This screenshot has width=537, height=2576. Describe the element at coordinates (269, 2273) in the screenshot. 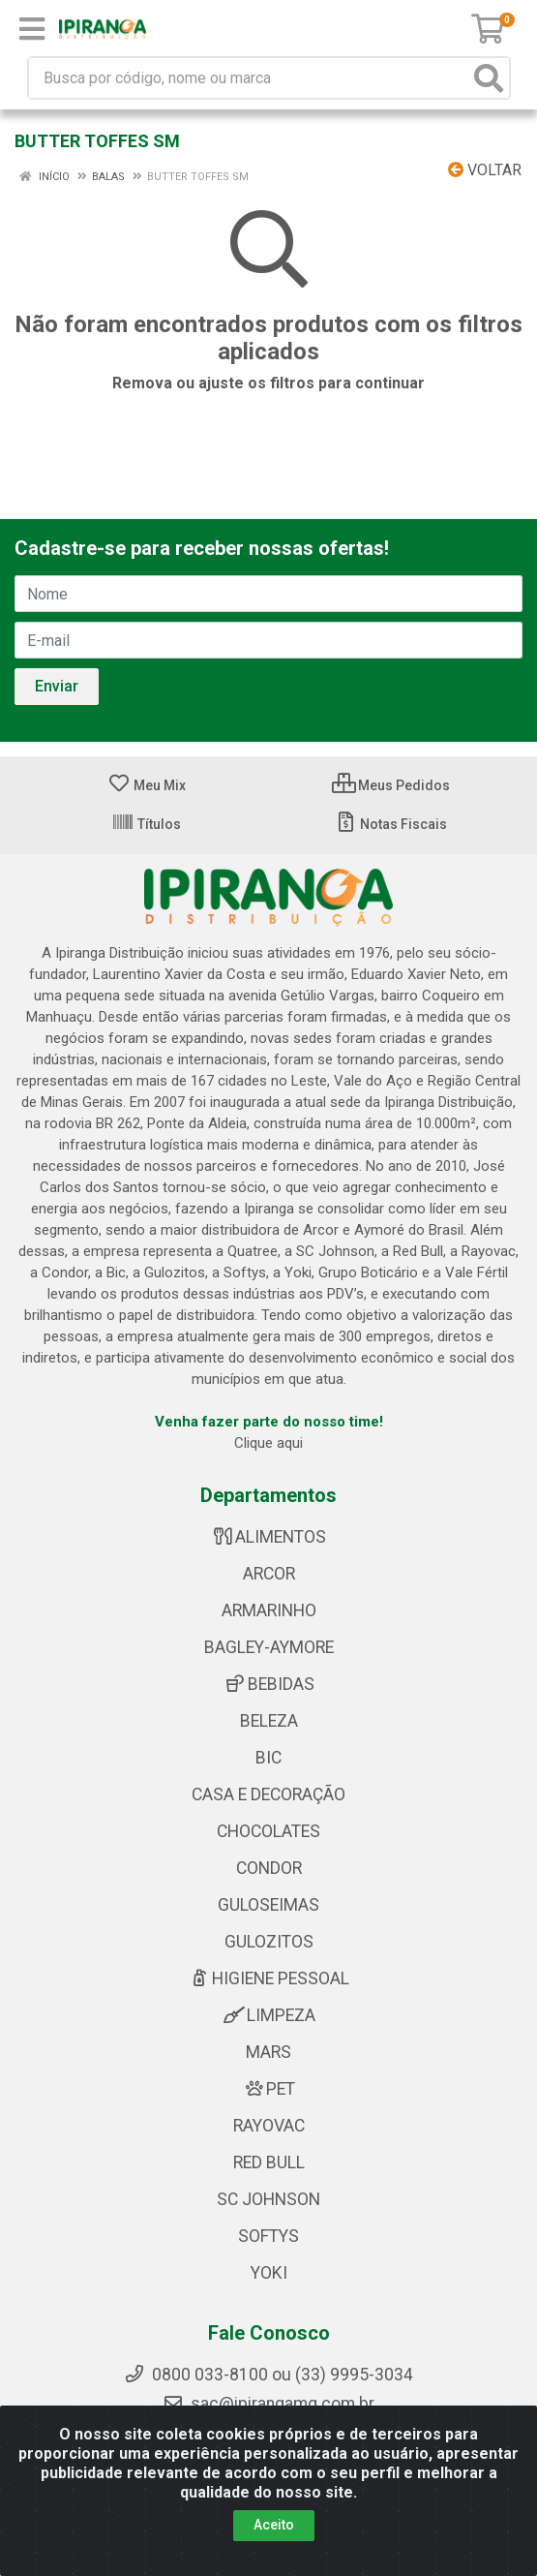

I see `YOKI` at that location.